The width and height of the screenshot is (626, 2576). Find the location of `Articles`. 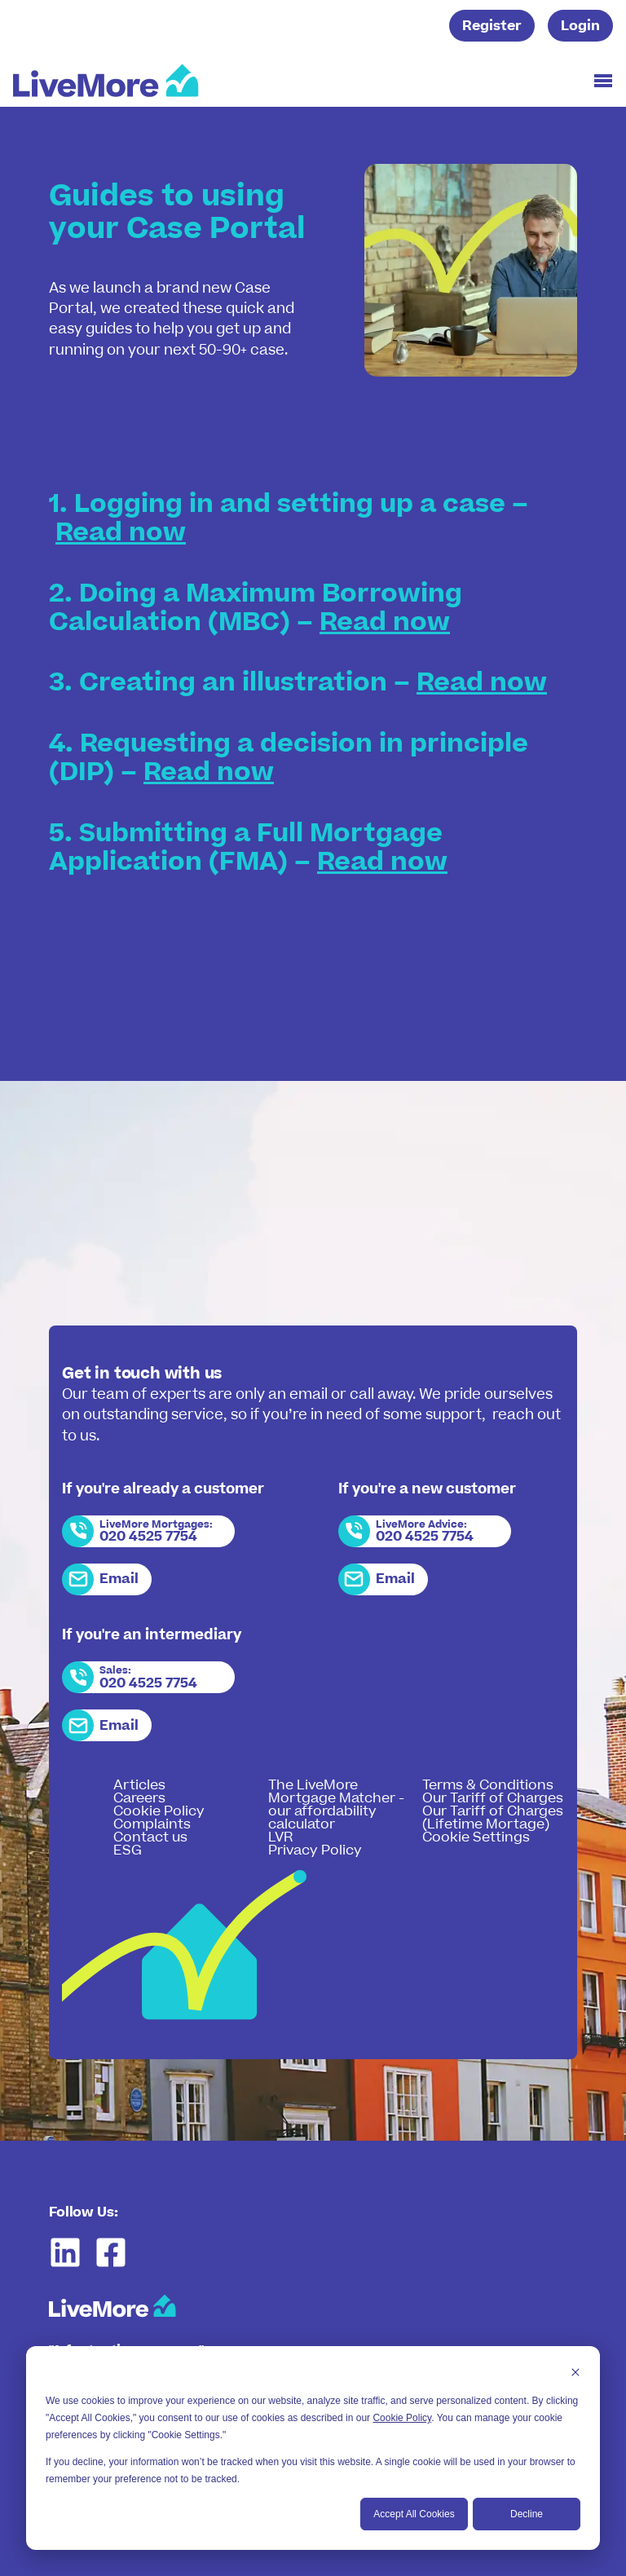

Articles is located at coordinates (139, 1785).